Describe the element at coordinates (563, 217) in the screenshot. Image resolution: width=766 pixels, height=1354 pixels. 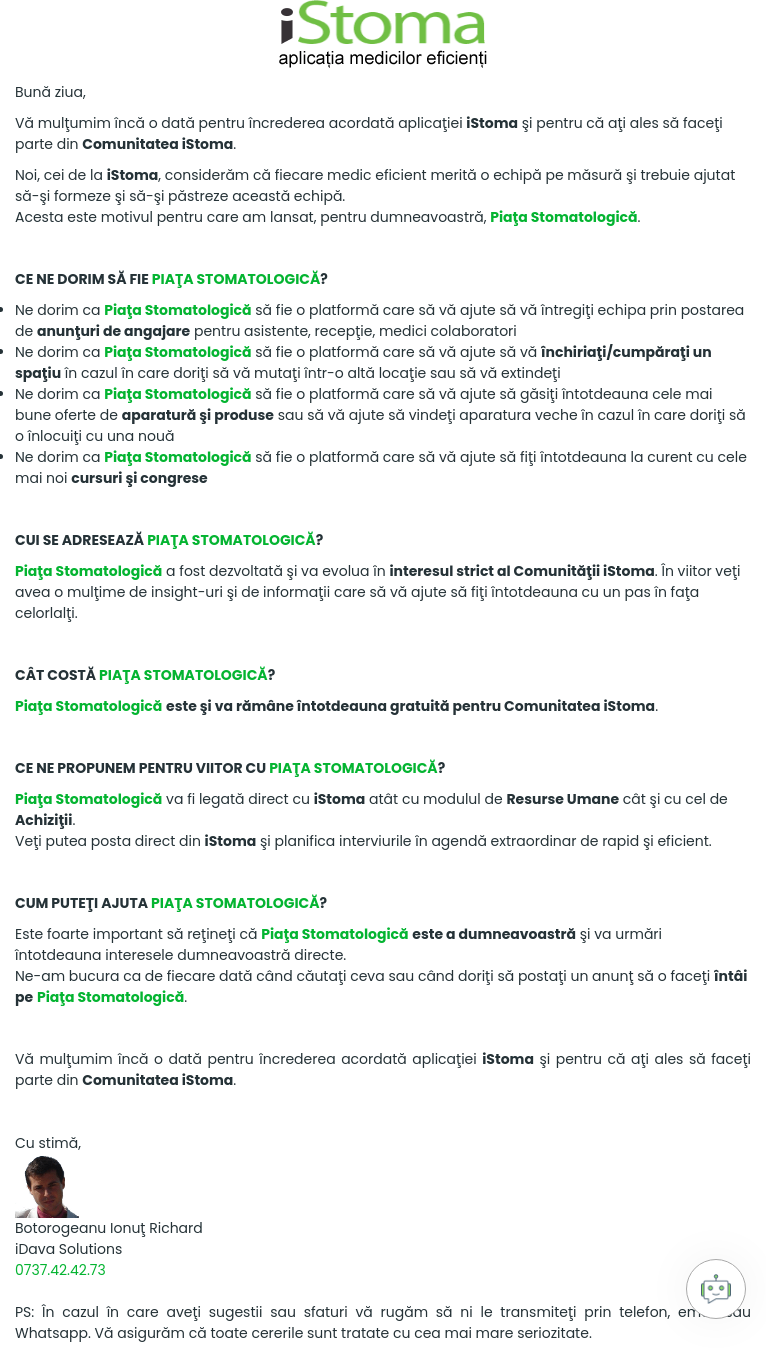
I see `Piaţa Stomatologică` at that location.